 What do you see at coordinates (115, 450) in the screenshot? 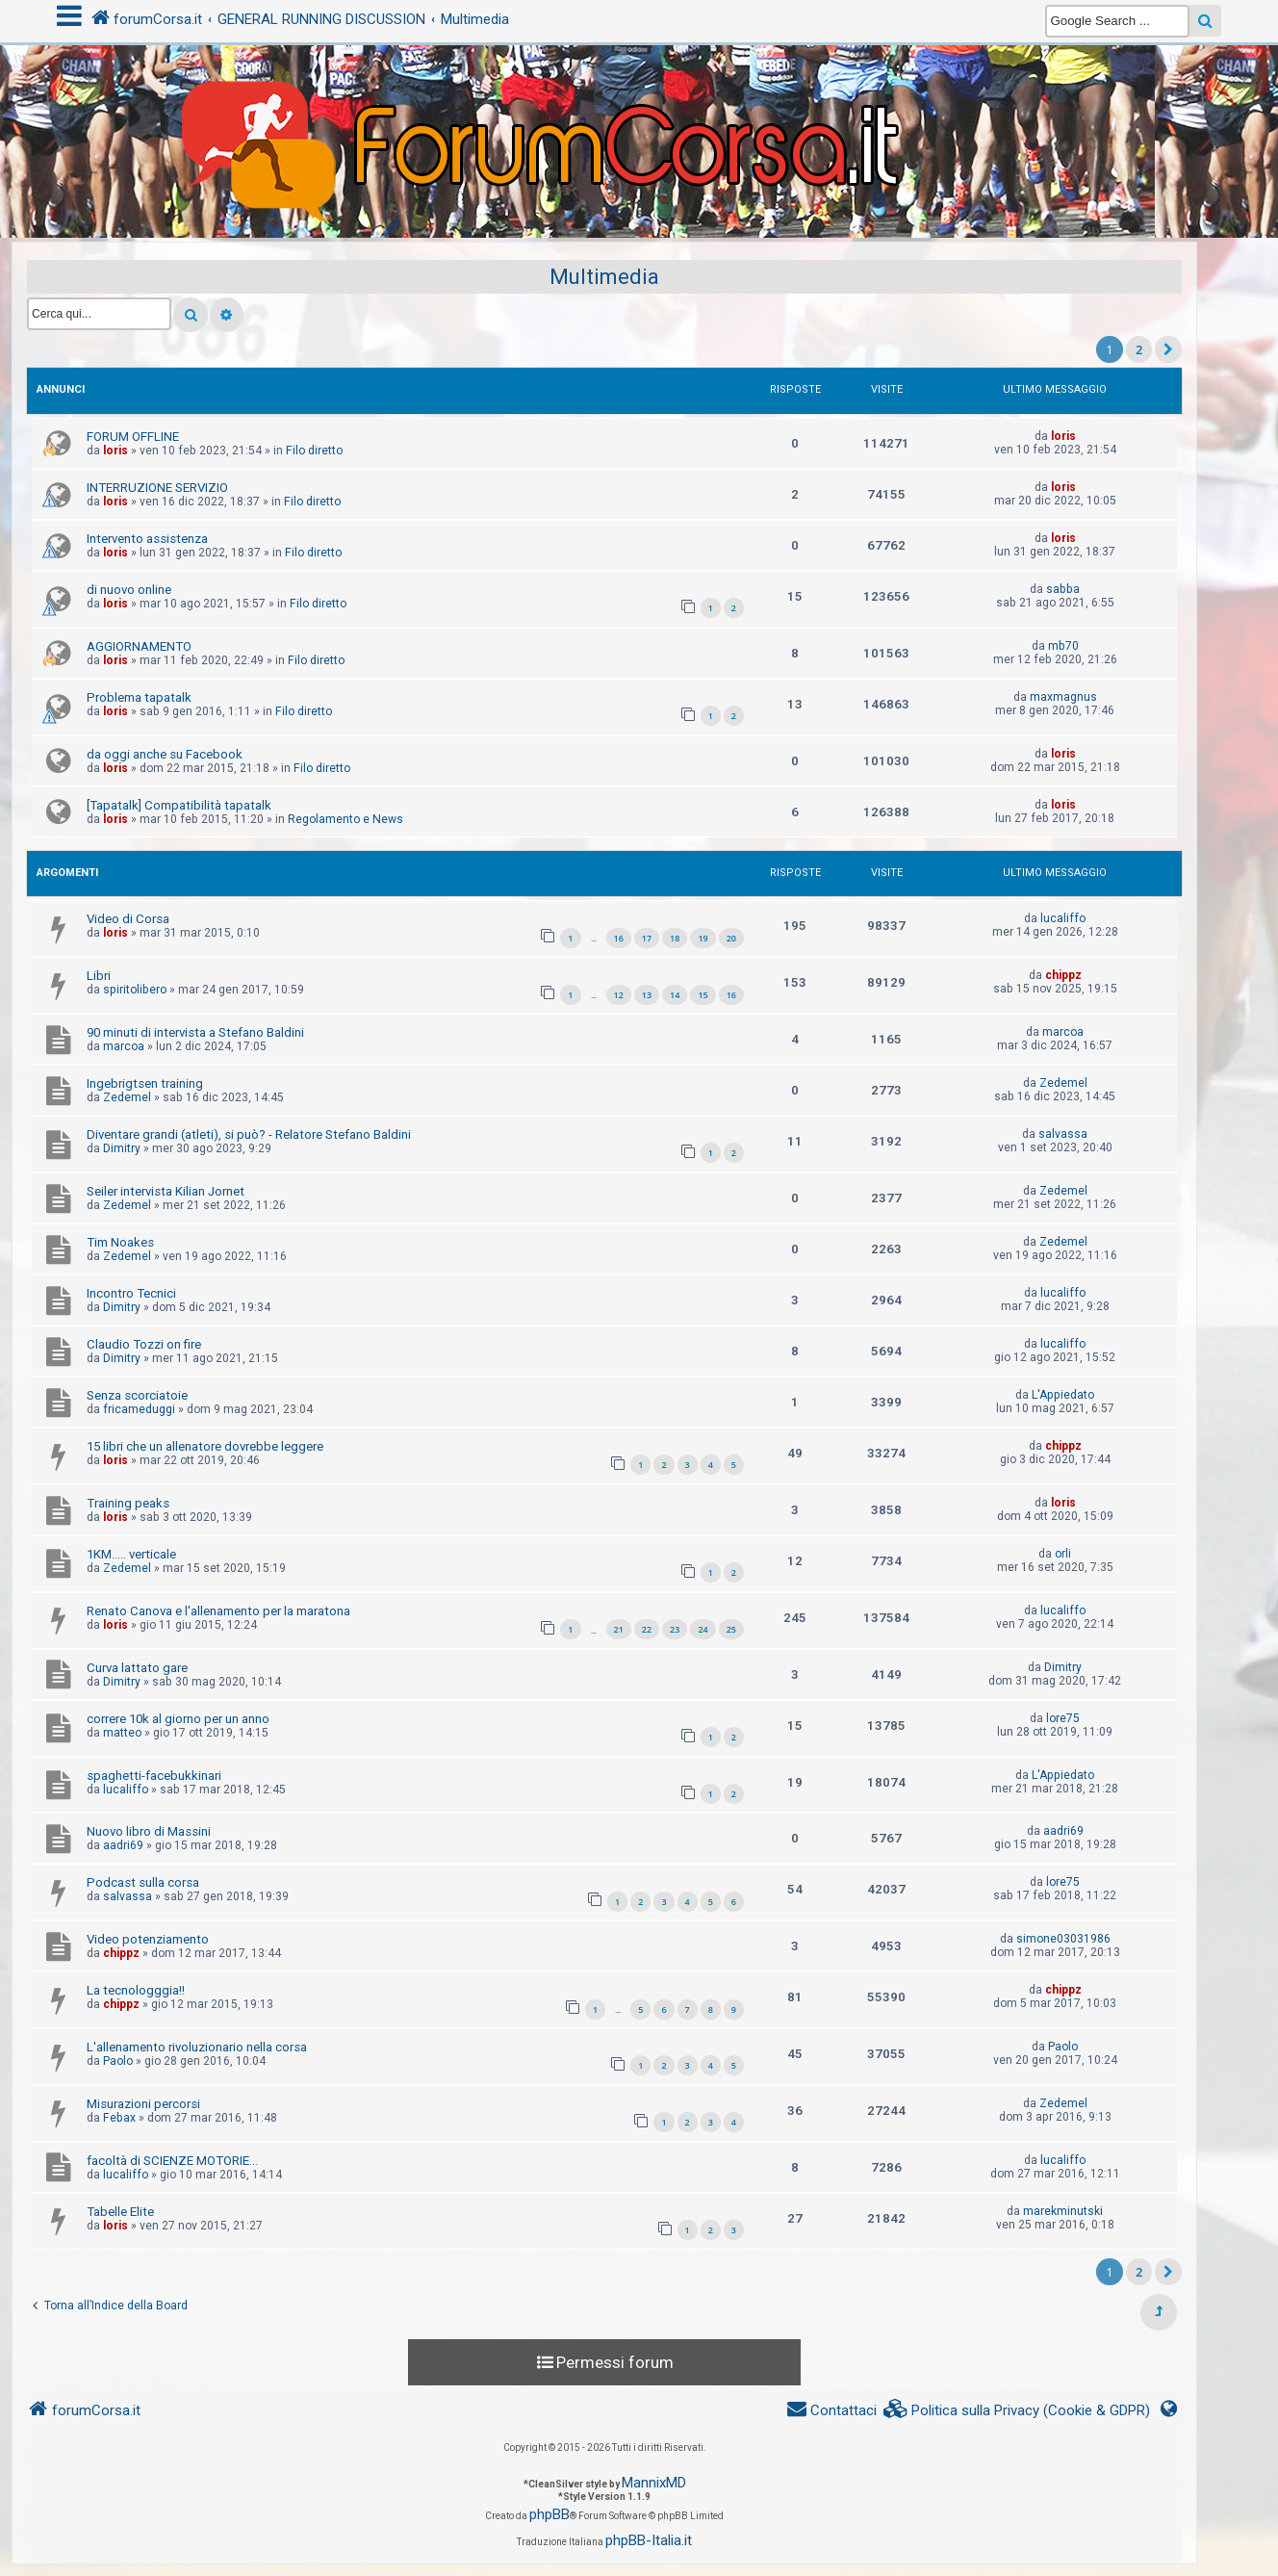
I see `loris` at bounding box center [115, 450].